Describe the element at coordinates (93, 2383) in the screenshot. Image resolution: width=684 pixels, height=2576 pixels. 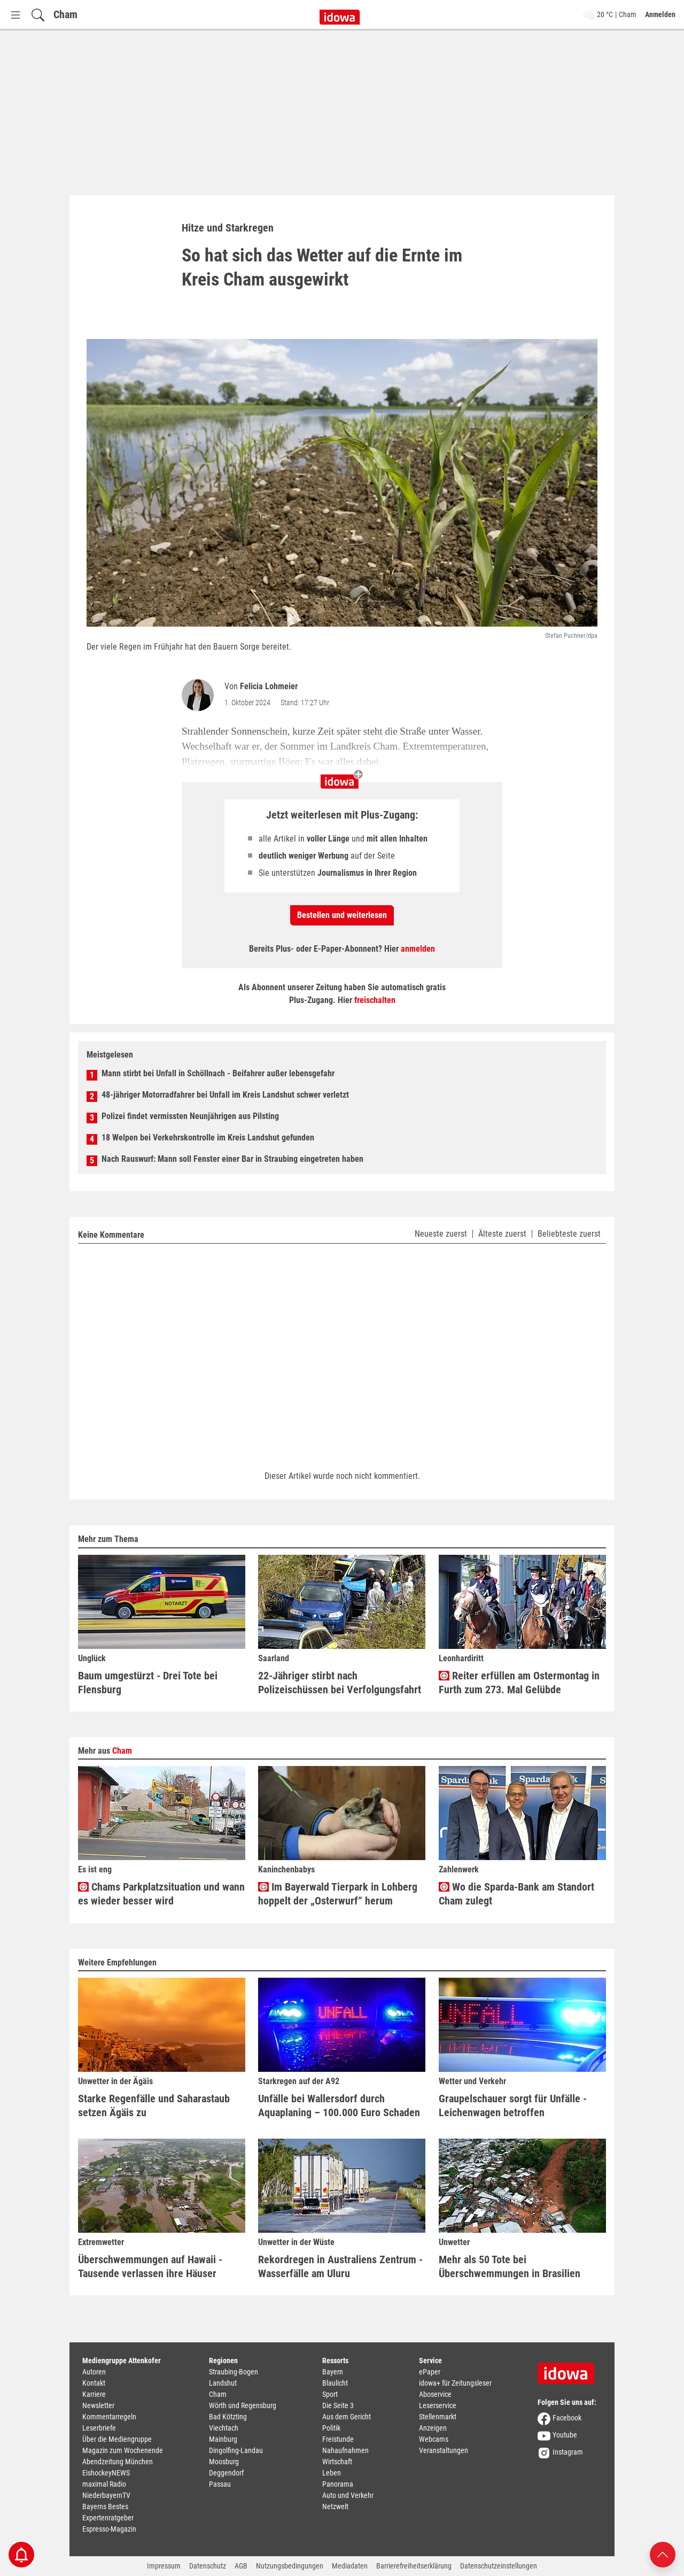
I see `Kontakt` at that location.